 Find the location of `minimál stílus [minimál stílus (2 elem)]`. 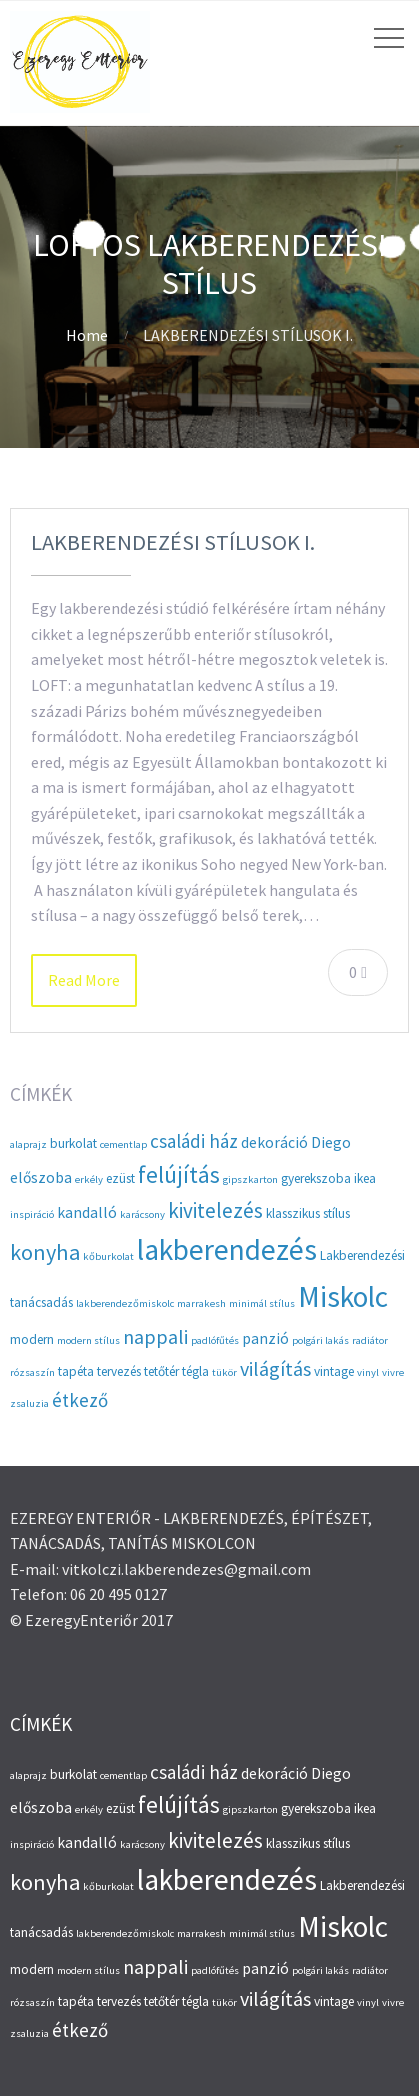

minimál stílus [minimál stílus (2 elem)] is located at coordinates (262, 1303).